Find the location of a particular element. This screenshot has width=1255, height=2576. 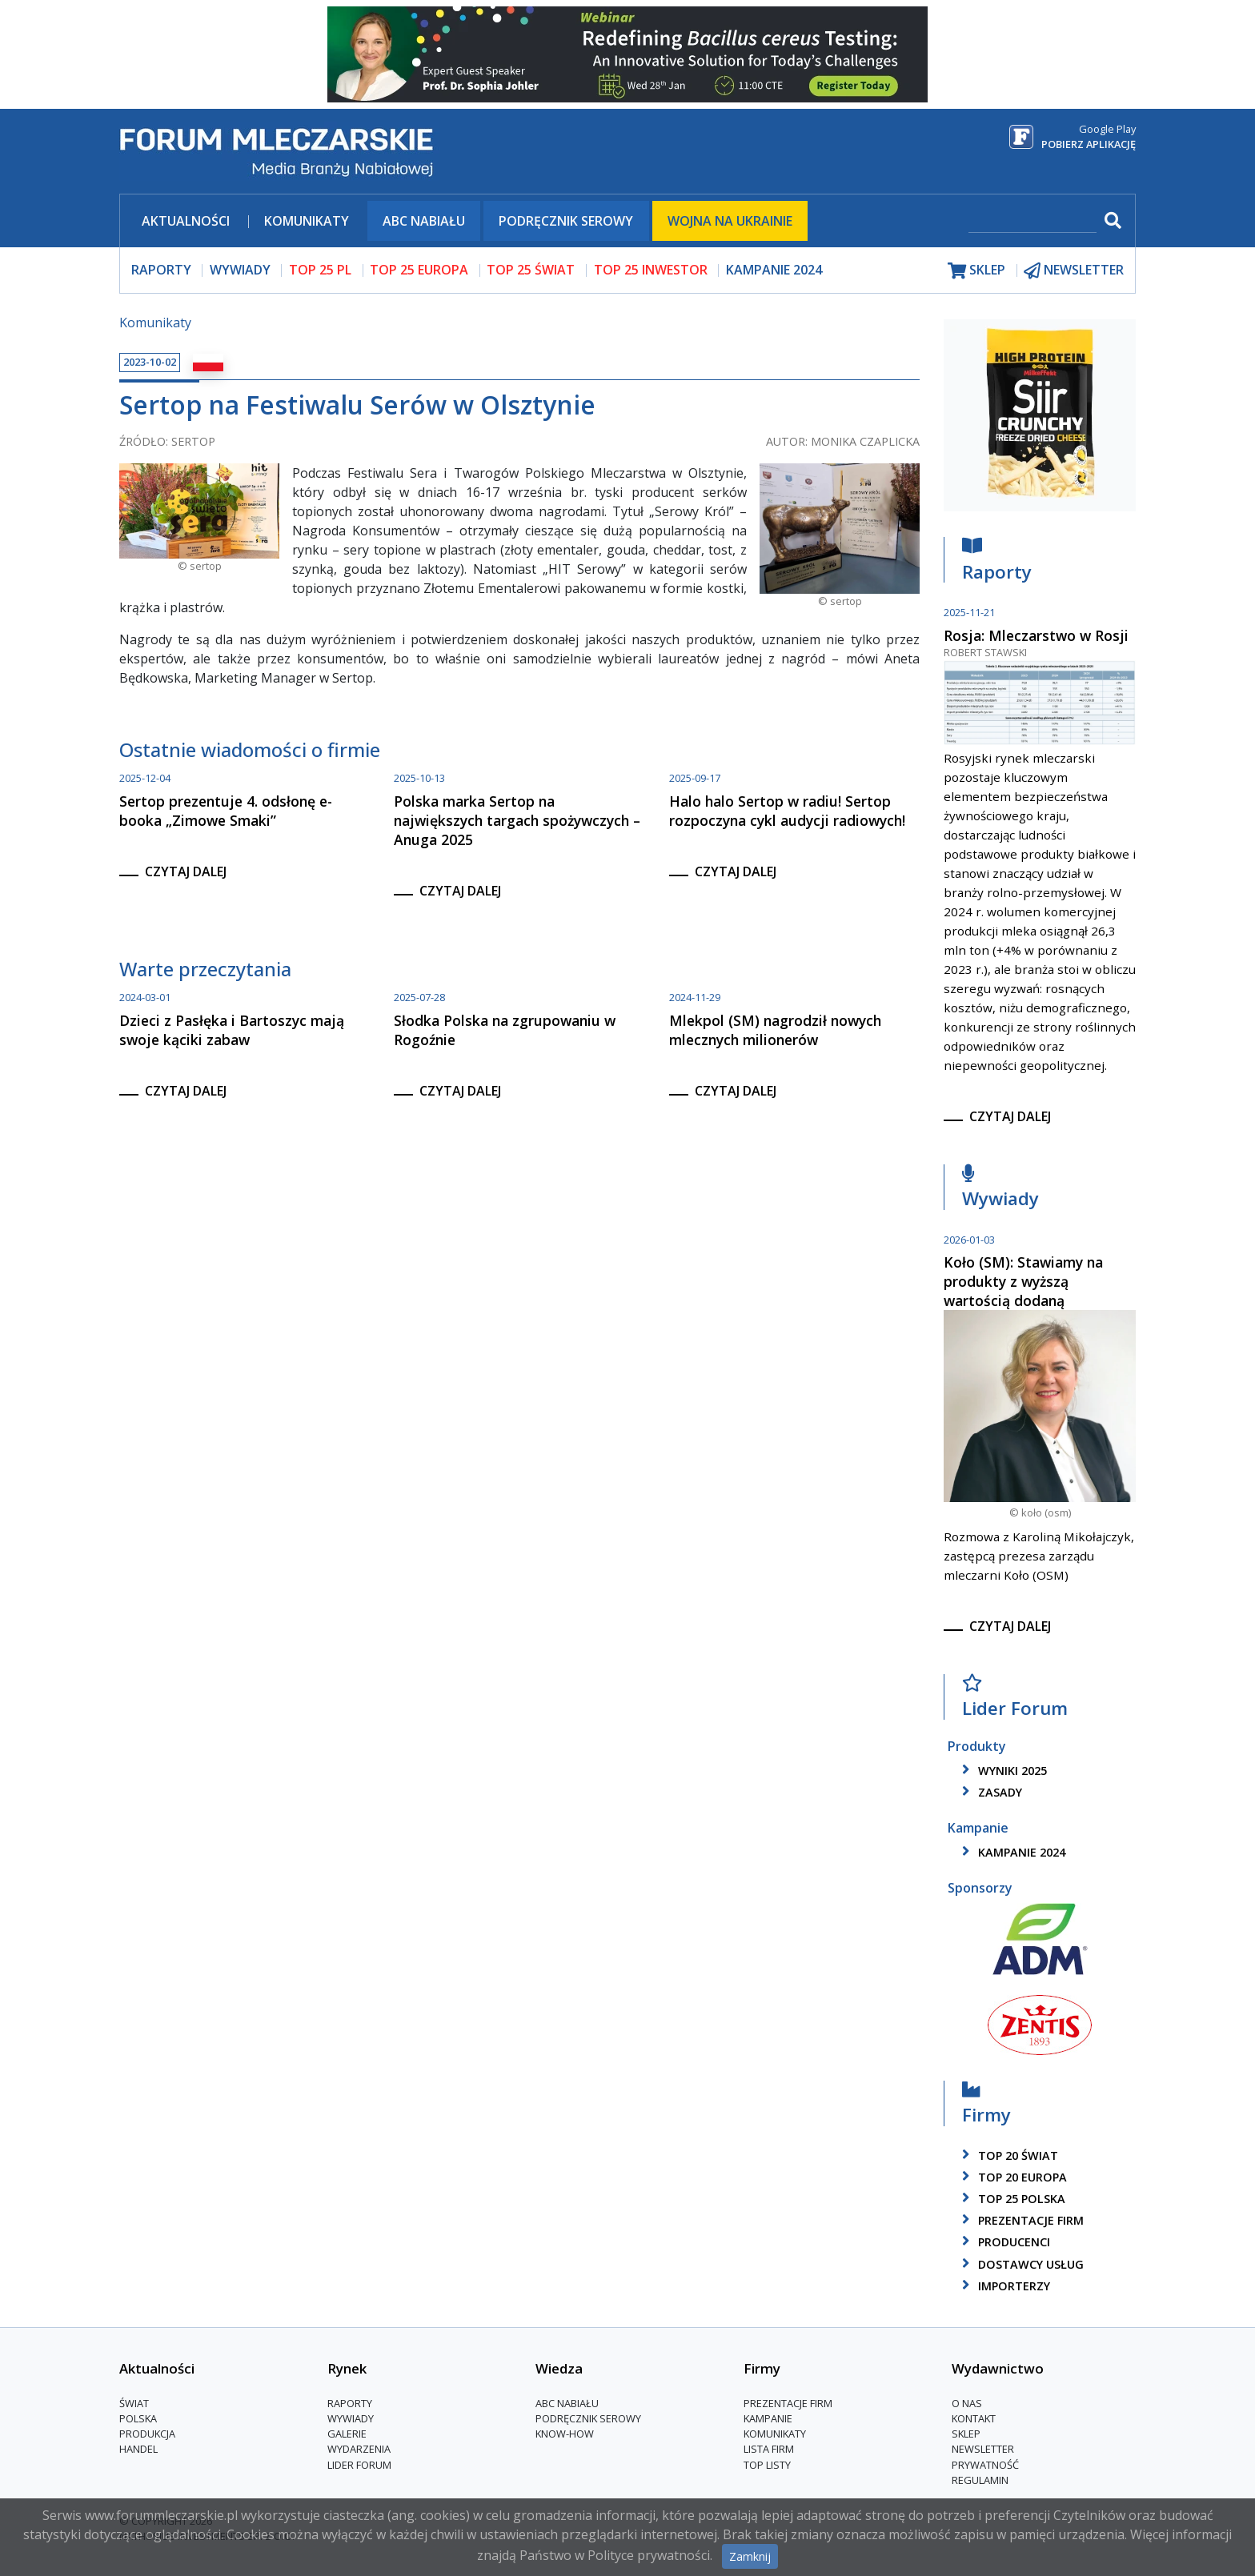

Kampanie is located at coordinates (768, 2418).